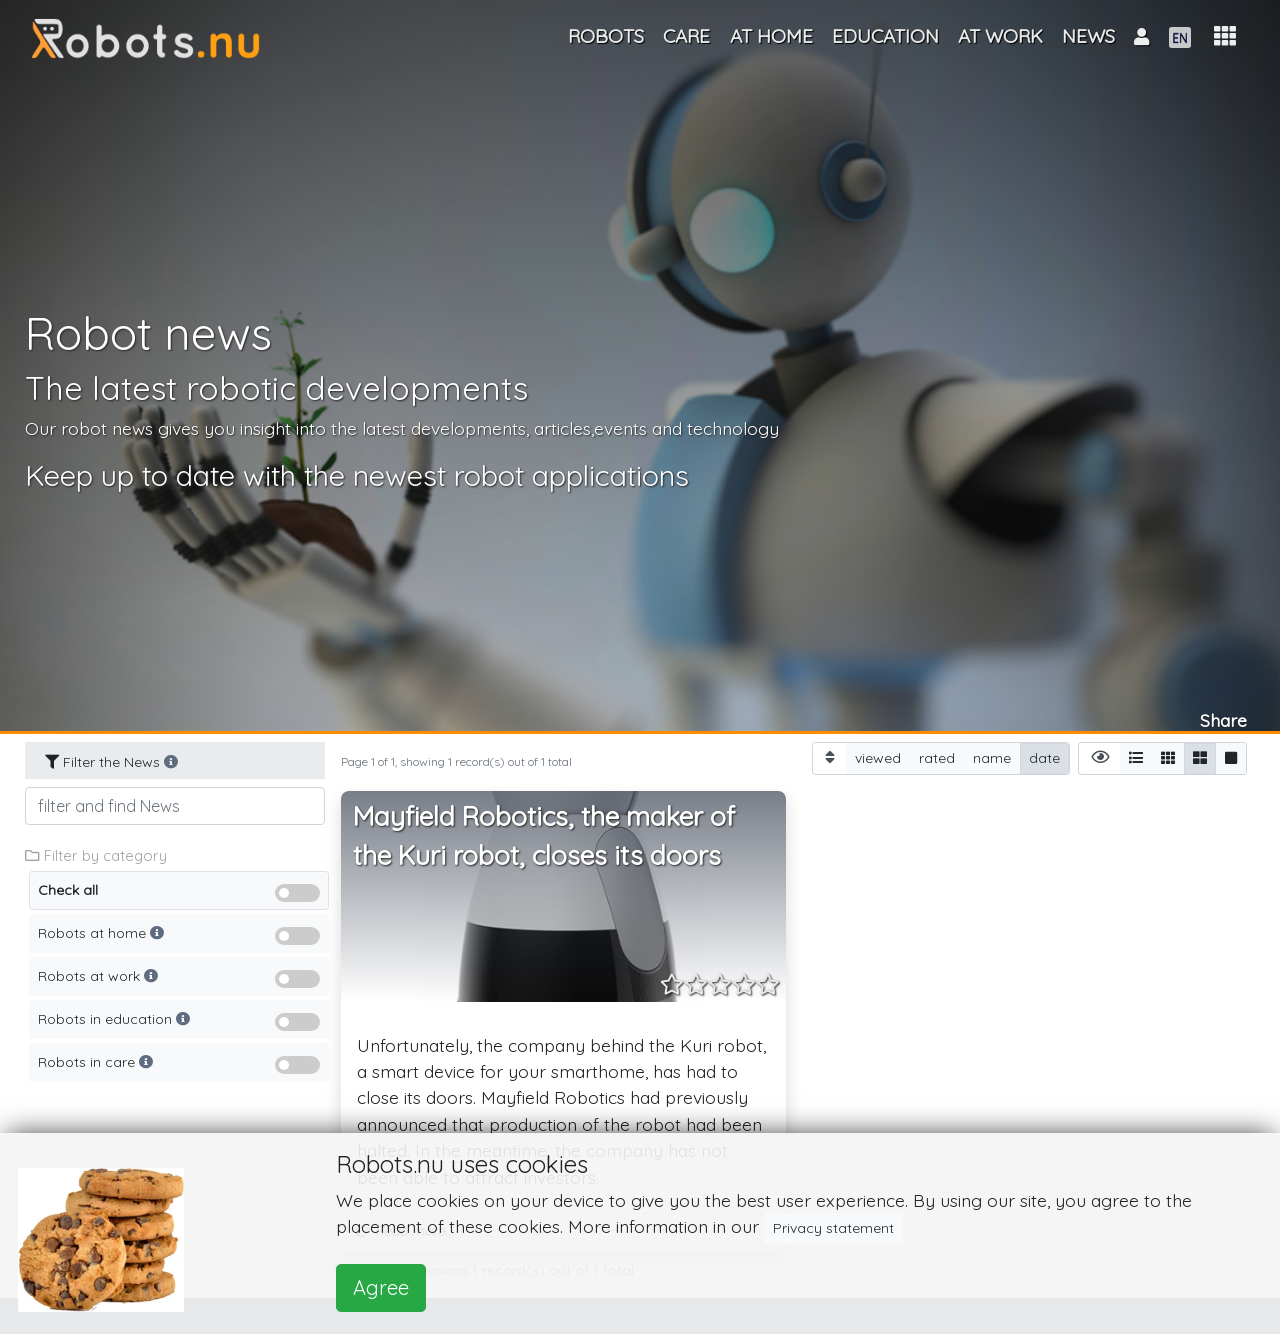 This screenshot has width=1280, height=1334. I want to click on viewed, so click(878, 757).